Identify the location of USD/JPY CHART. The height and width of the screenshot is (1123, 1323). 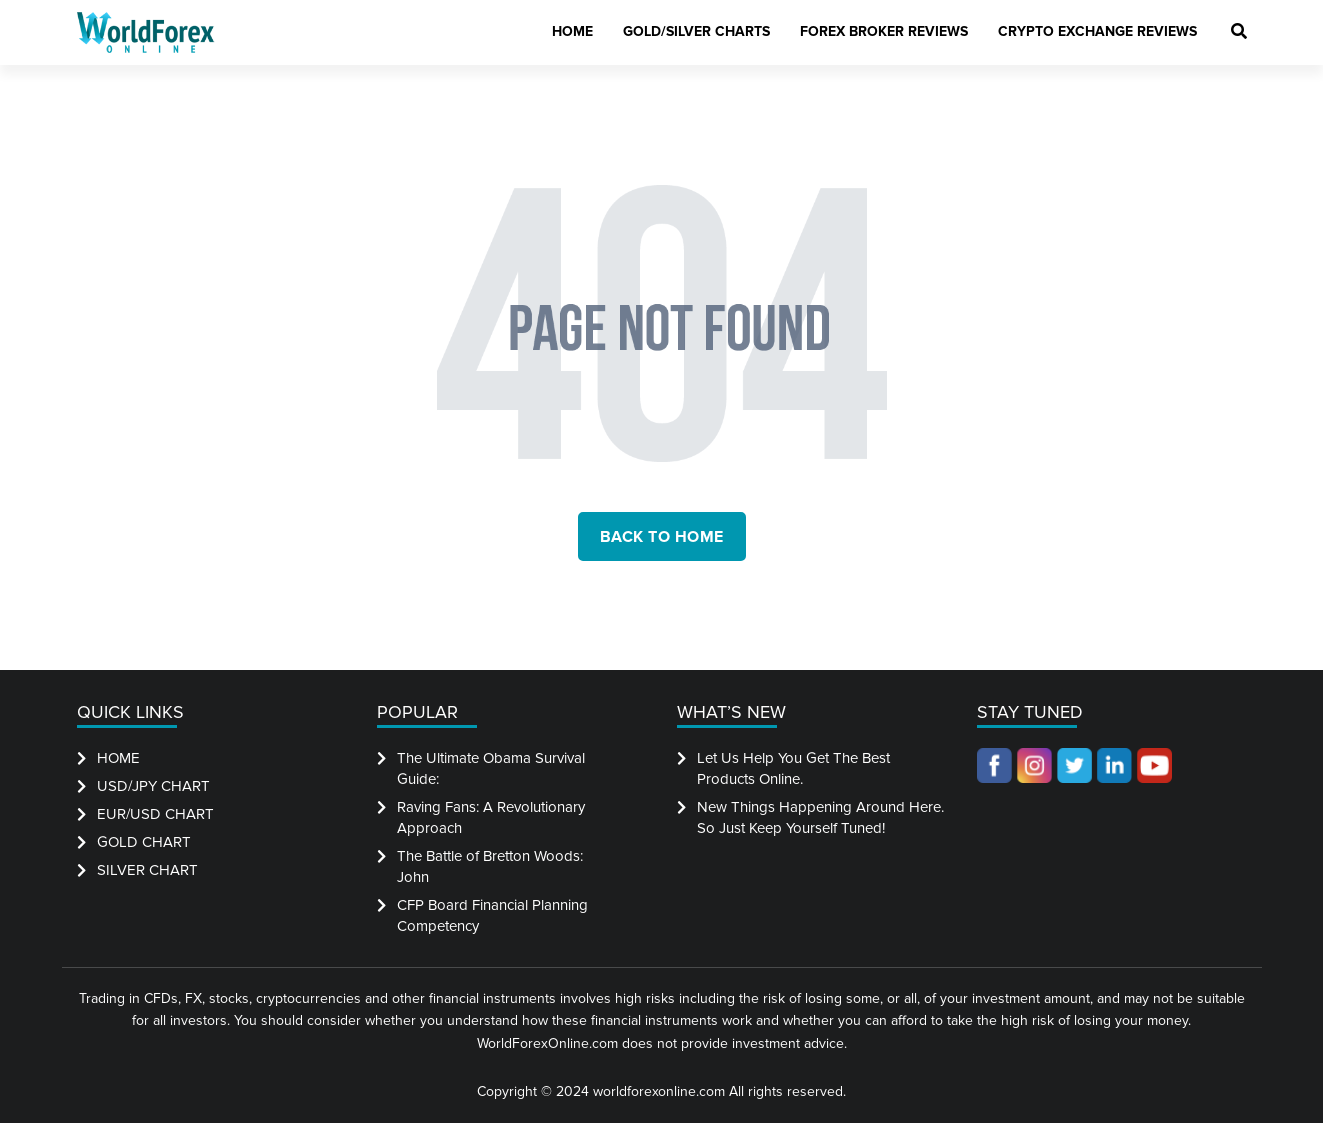
(153, 786).